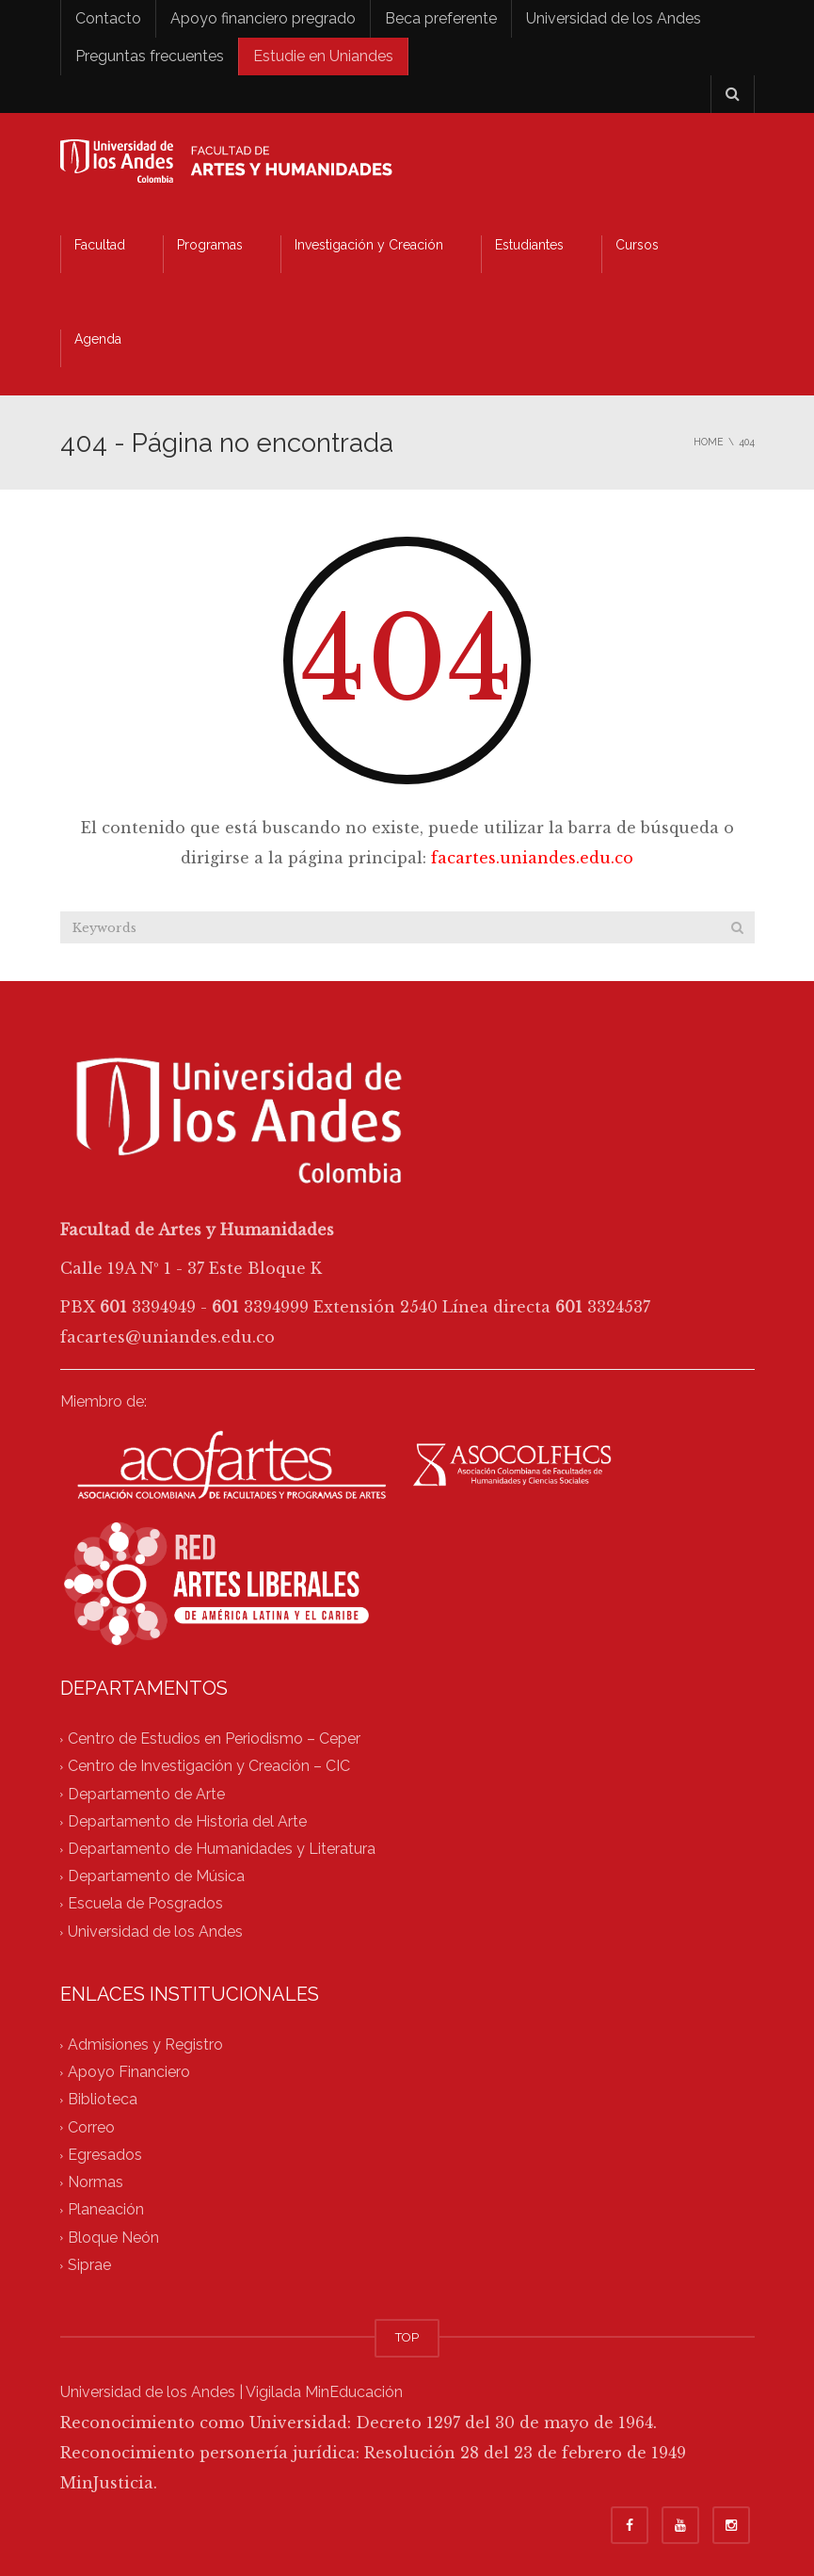  Describe the element at coordinates (529, 244) in the screenshot. I see `Estudiantes` at that location.